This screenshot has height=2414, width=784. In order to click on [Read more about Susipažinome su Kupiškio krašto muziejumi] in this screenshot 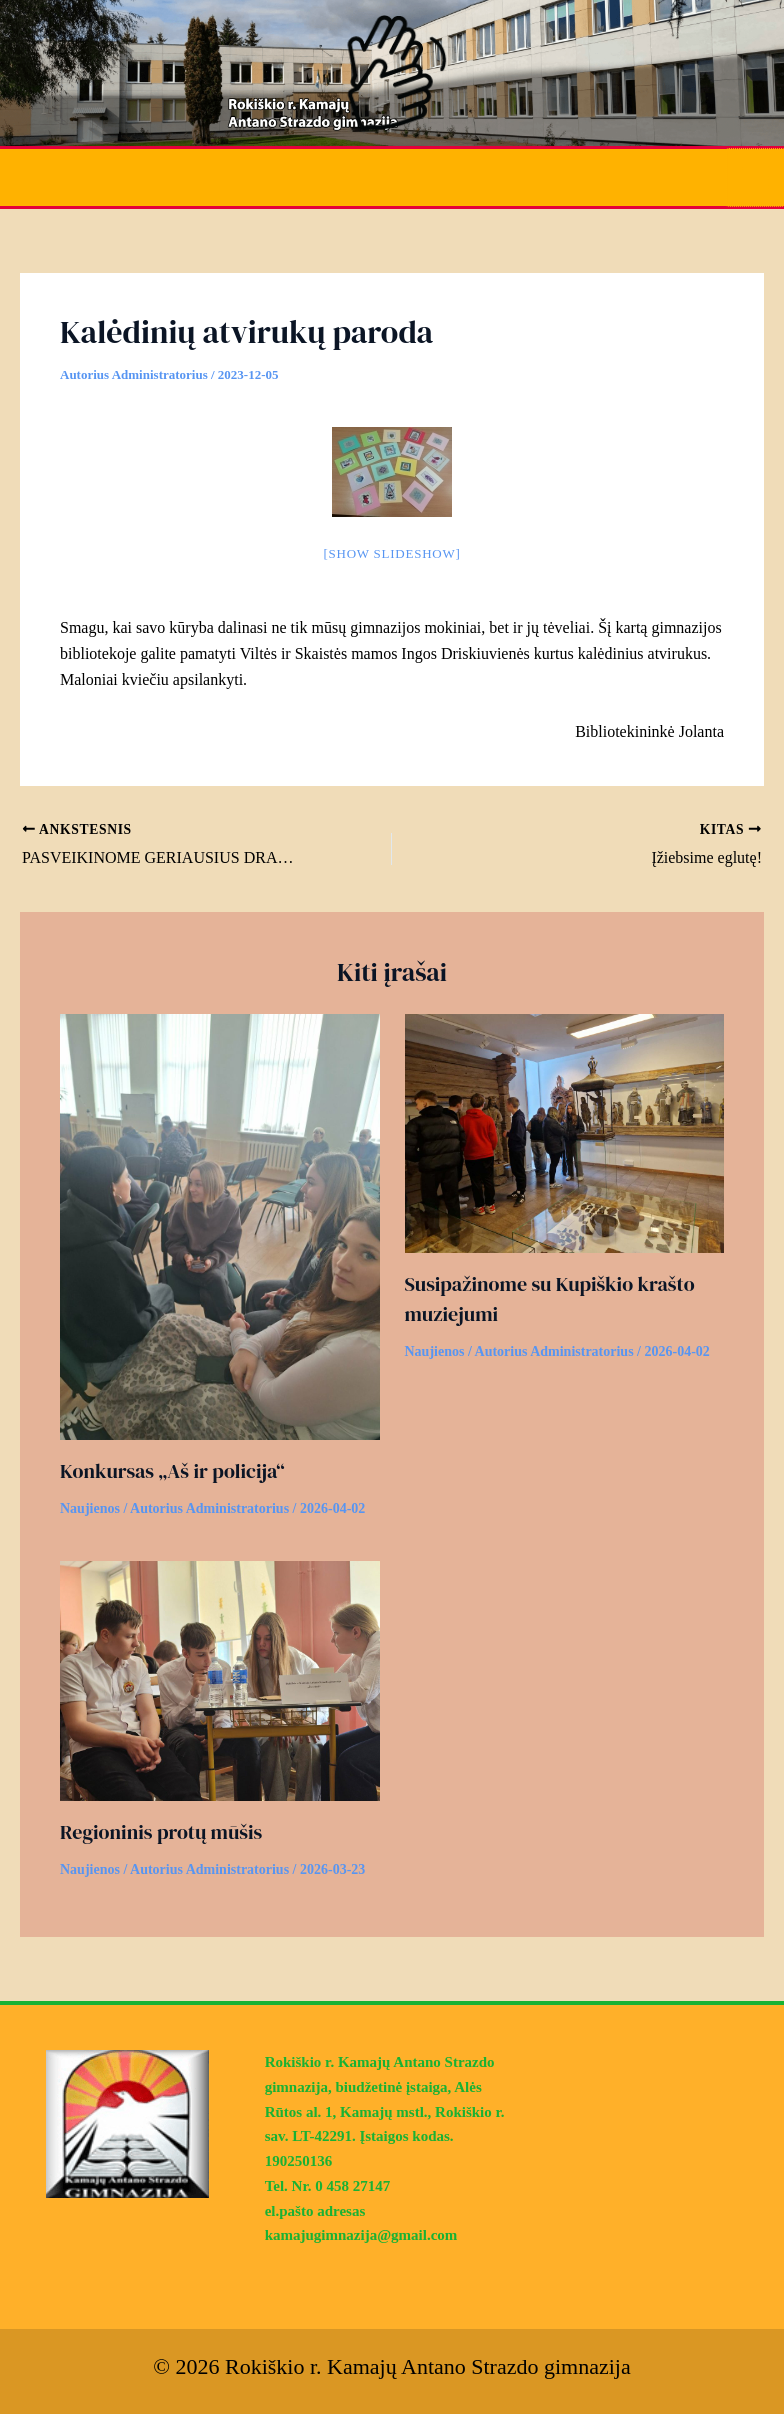, I will do `click(565, 1129)`.